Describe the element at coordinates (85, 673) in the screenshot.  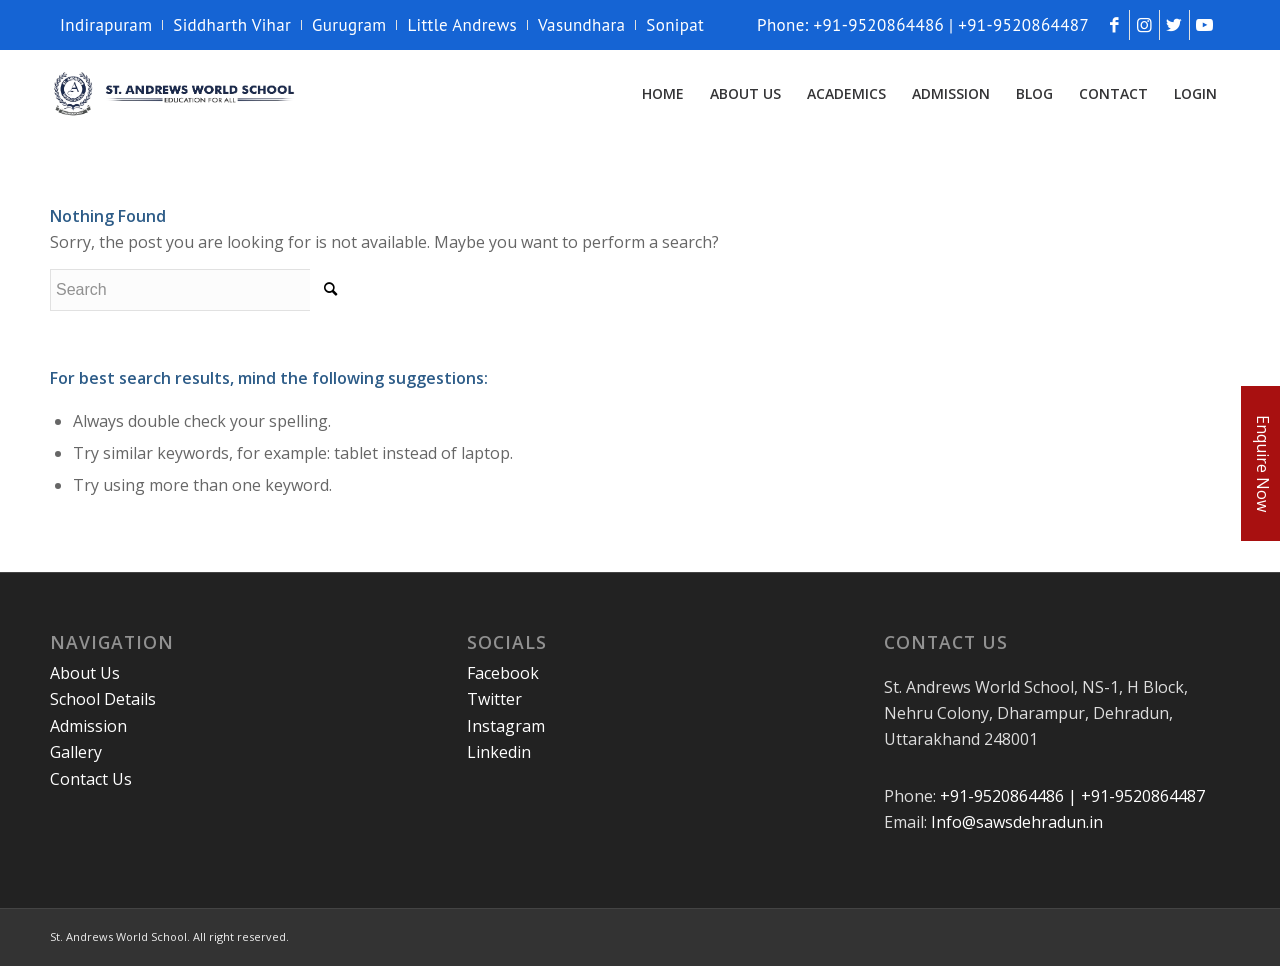
I see `About Us` at that location.